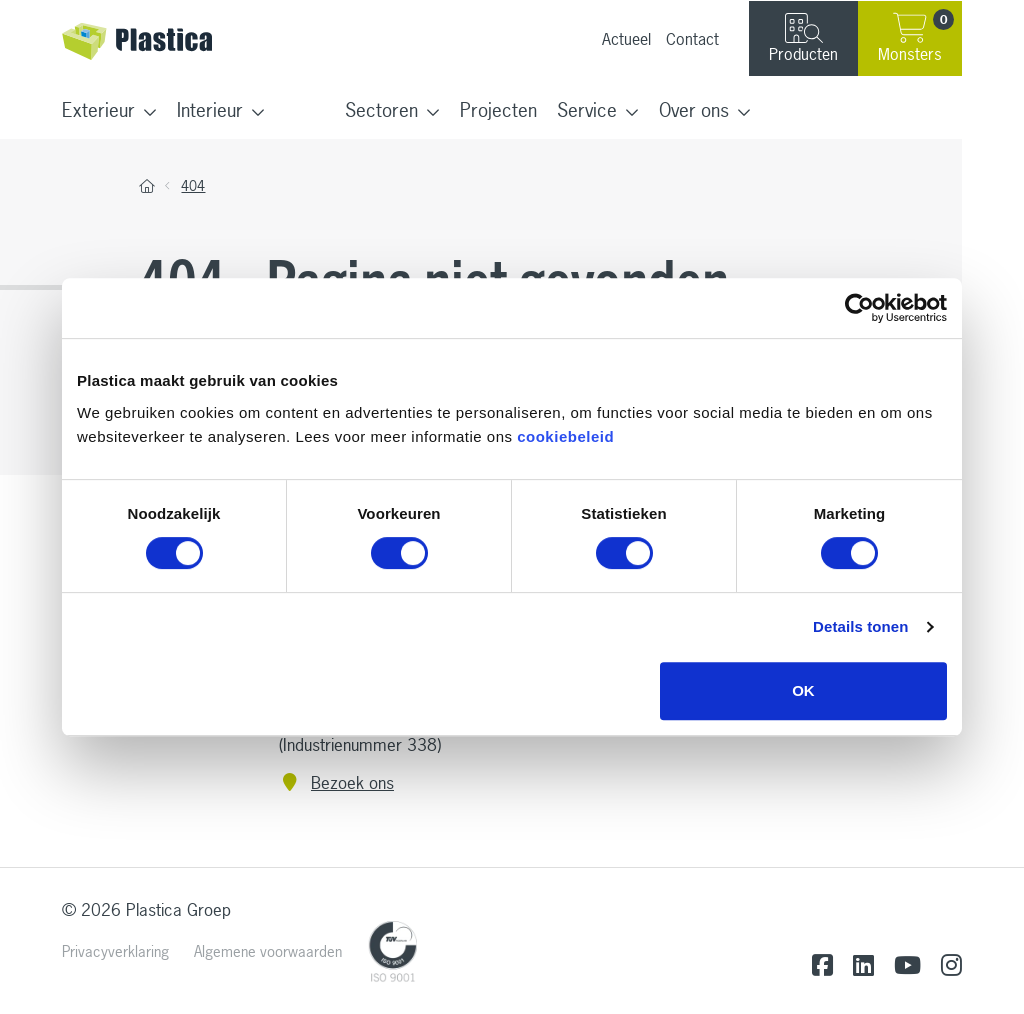  Describe the element at coordinates (268, 951) in the screenshot. I see `Algemene voorwaarden` at that location.